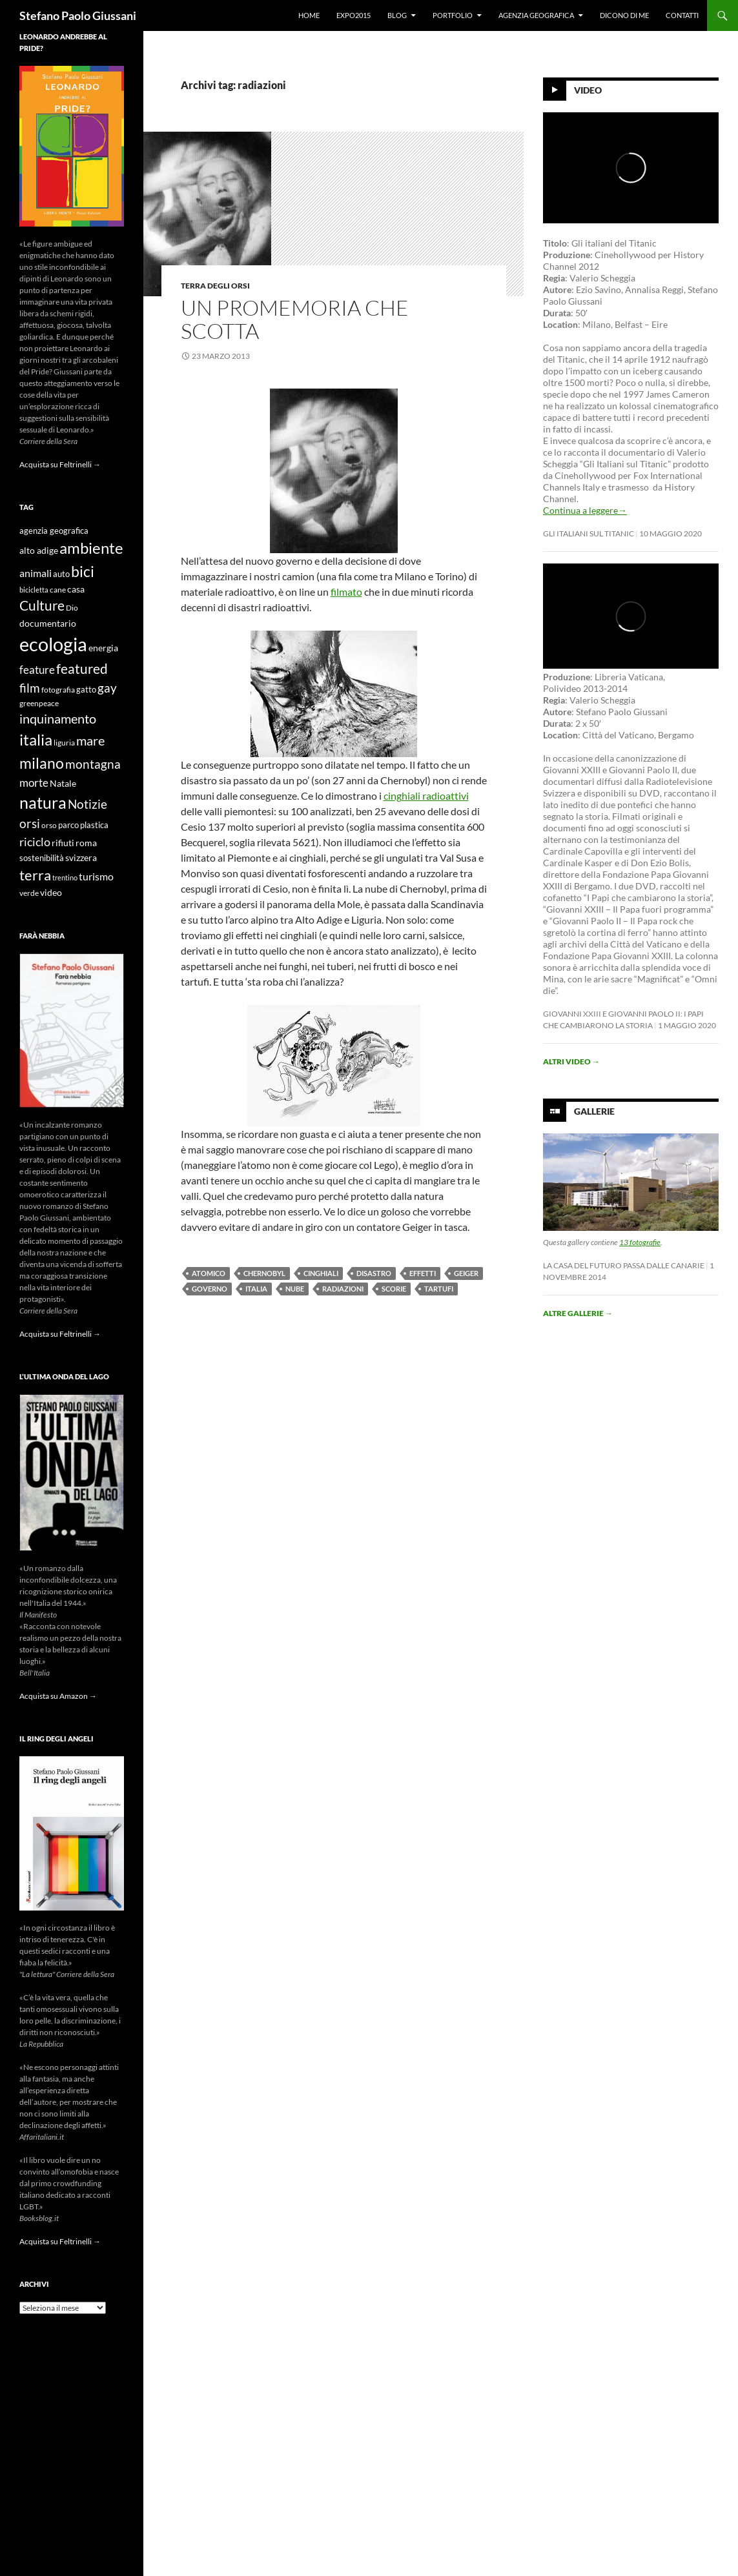  I want to click on Notizie [Notizie (21 elementi)], so click(87, 803).